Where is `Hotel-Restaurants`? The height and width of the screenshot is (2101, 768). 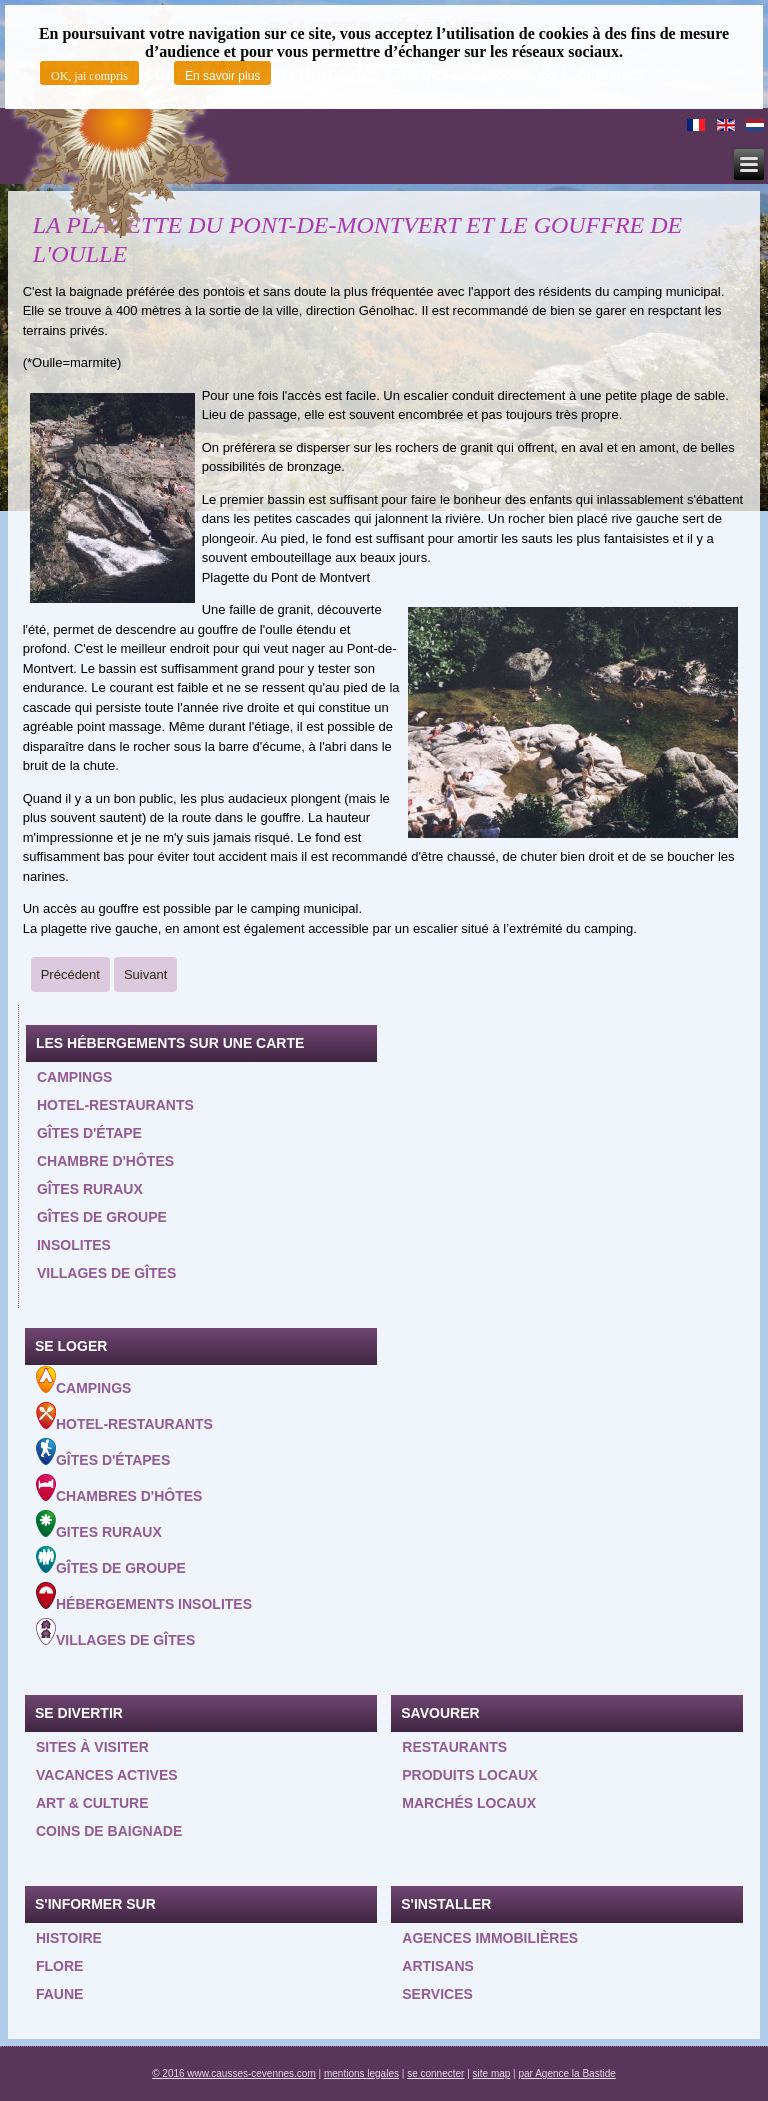
Hotel-Restaurants is located at coordinates (124, 1417).